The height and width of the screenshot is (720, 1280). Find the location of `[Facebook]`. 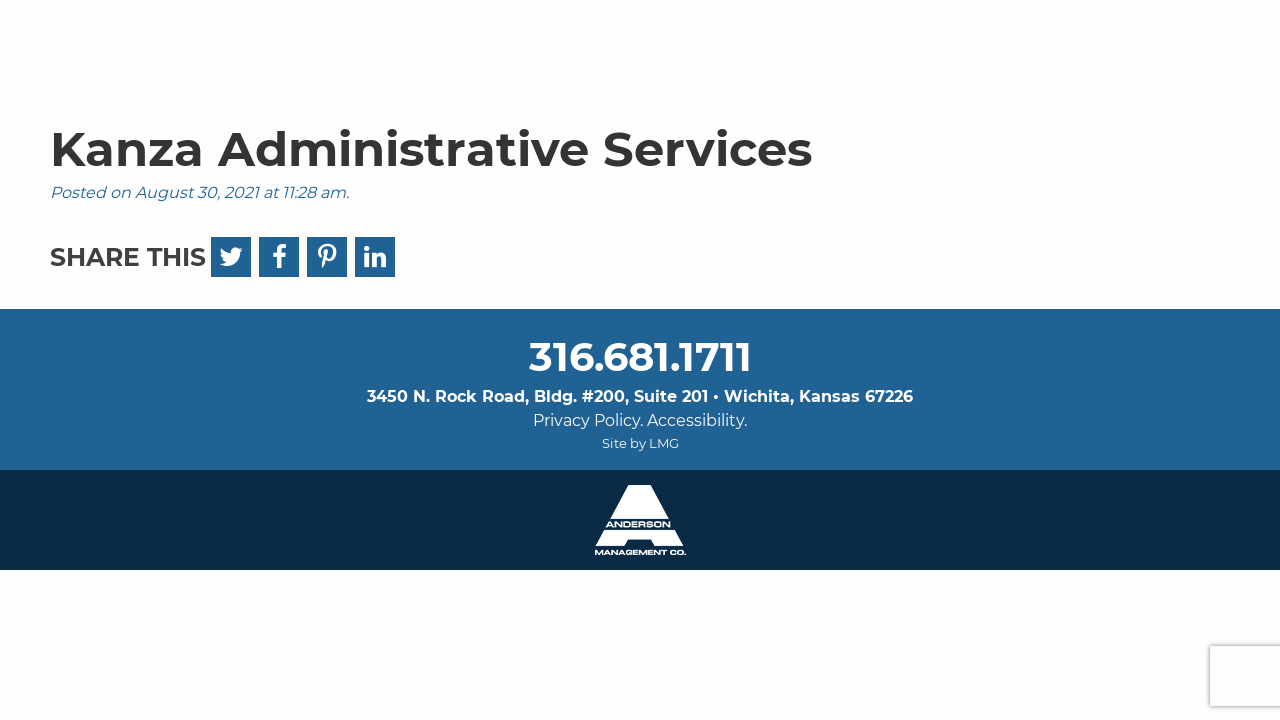

[Facebook] is located at coordinates (279, 257).